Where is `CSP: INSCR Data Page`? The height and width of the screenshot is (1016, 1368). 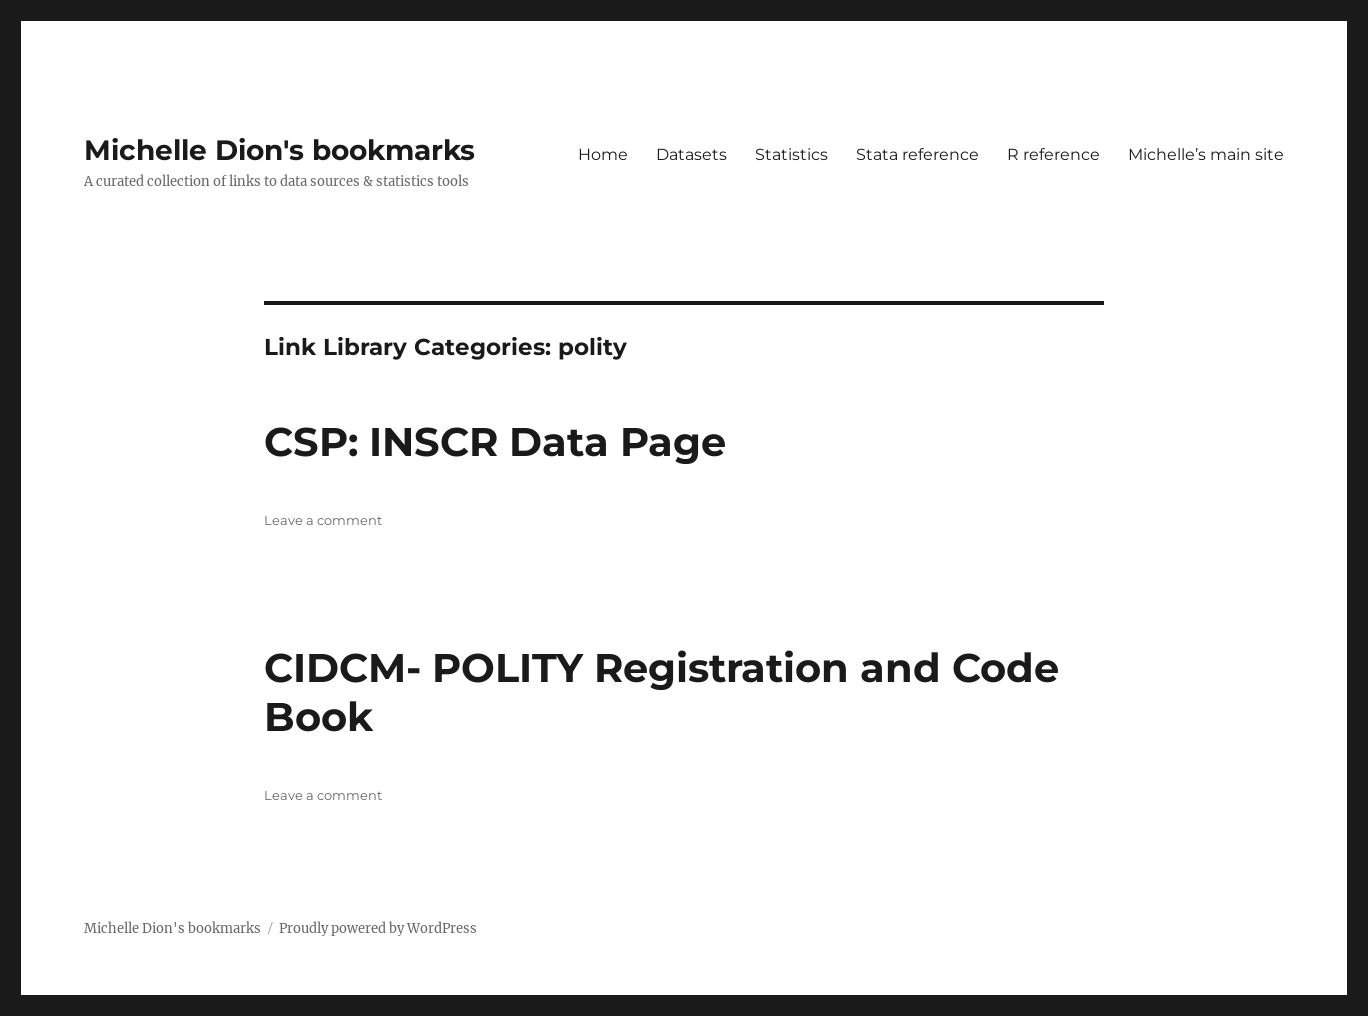 CSP: INSCR Data Page is located at coordinates (495, 441).